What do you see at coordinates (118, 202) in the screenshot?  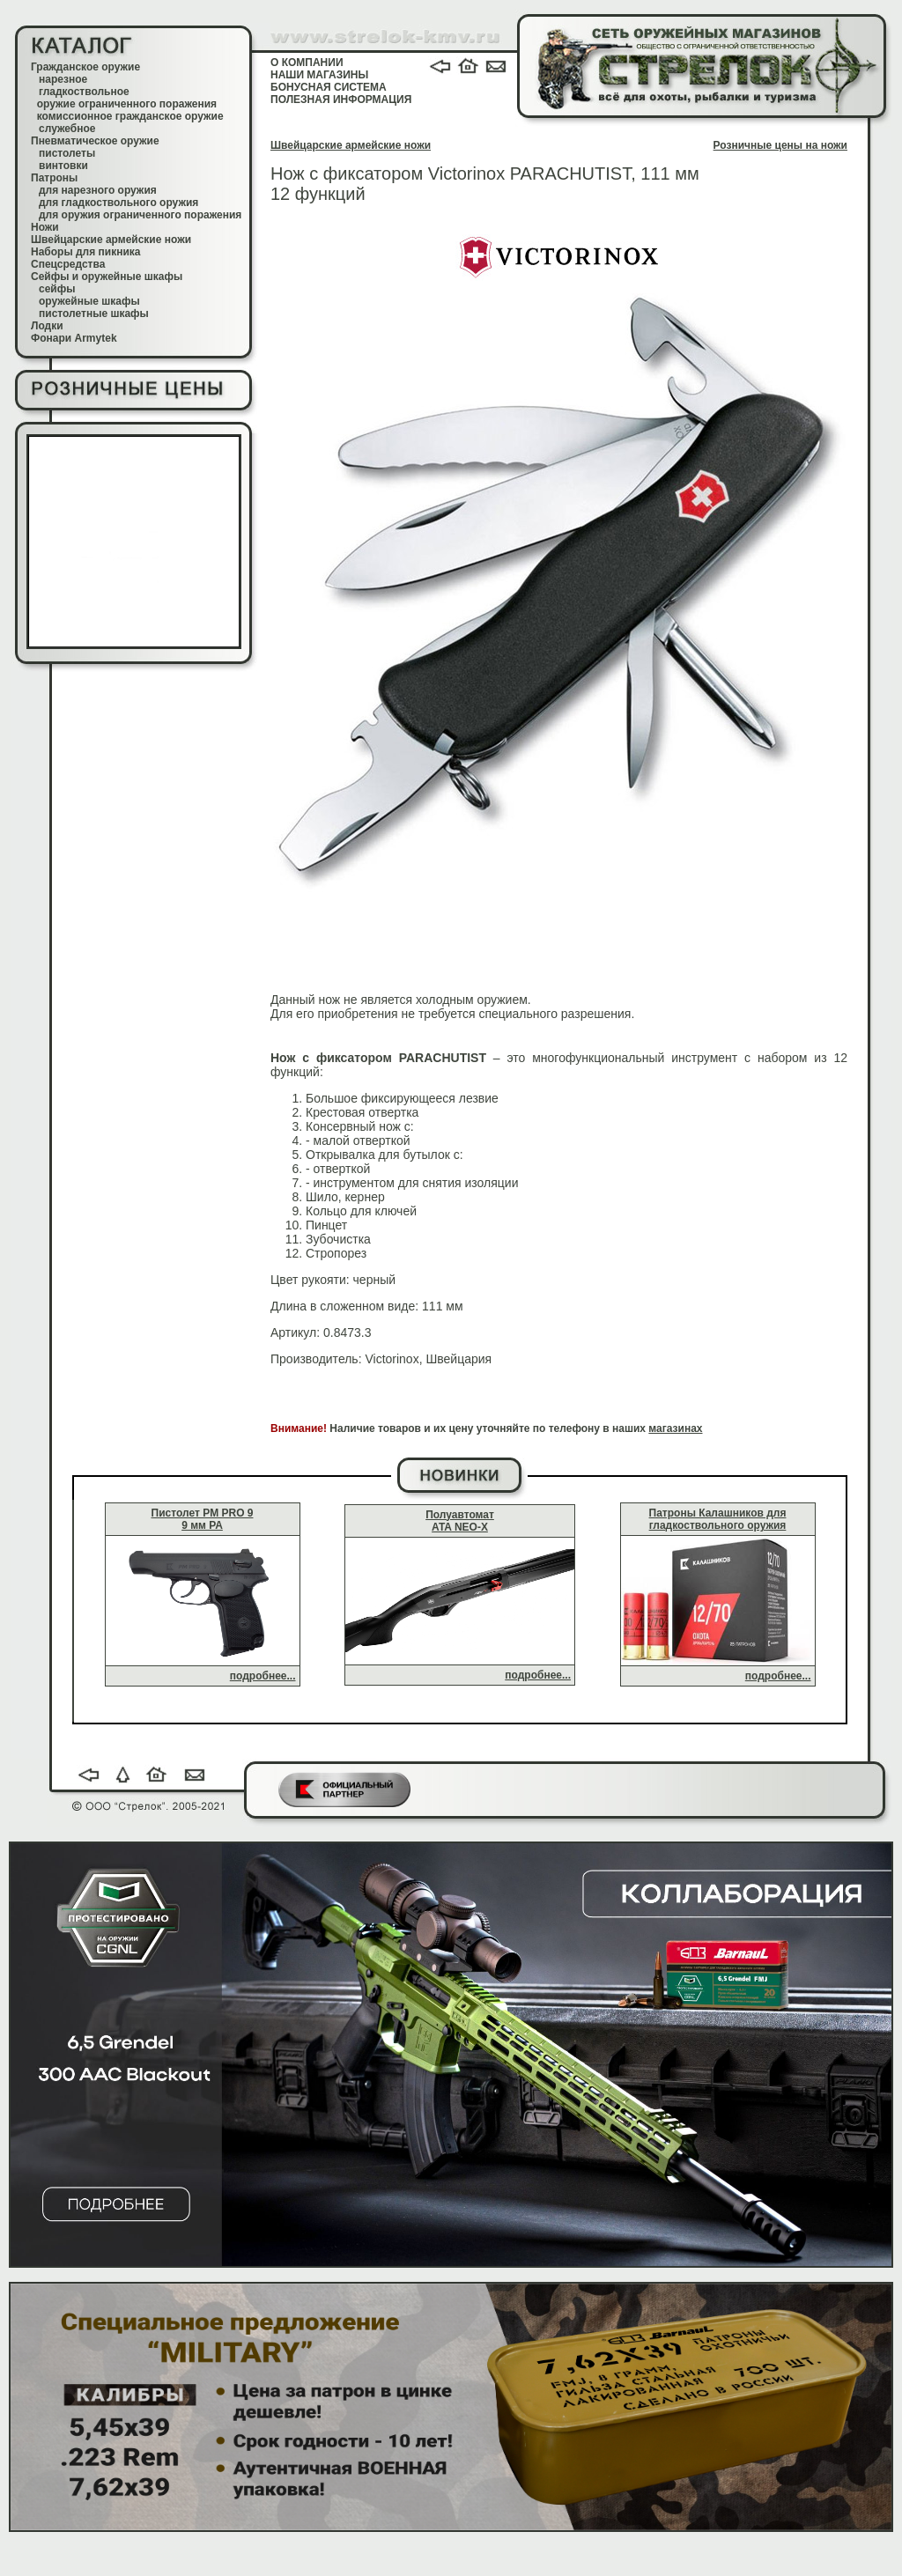 I see `для гладкоствольного оружия` at bounding box center [118, 202].